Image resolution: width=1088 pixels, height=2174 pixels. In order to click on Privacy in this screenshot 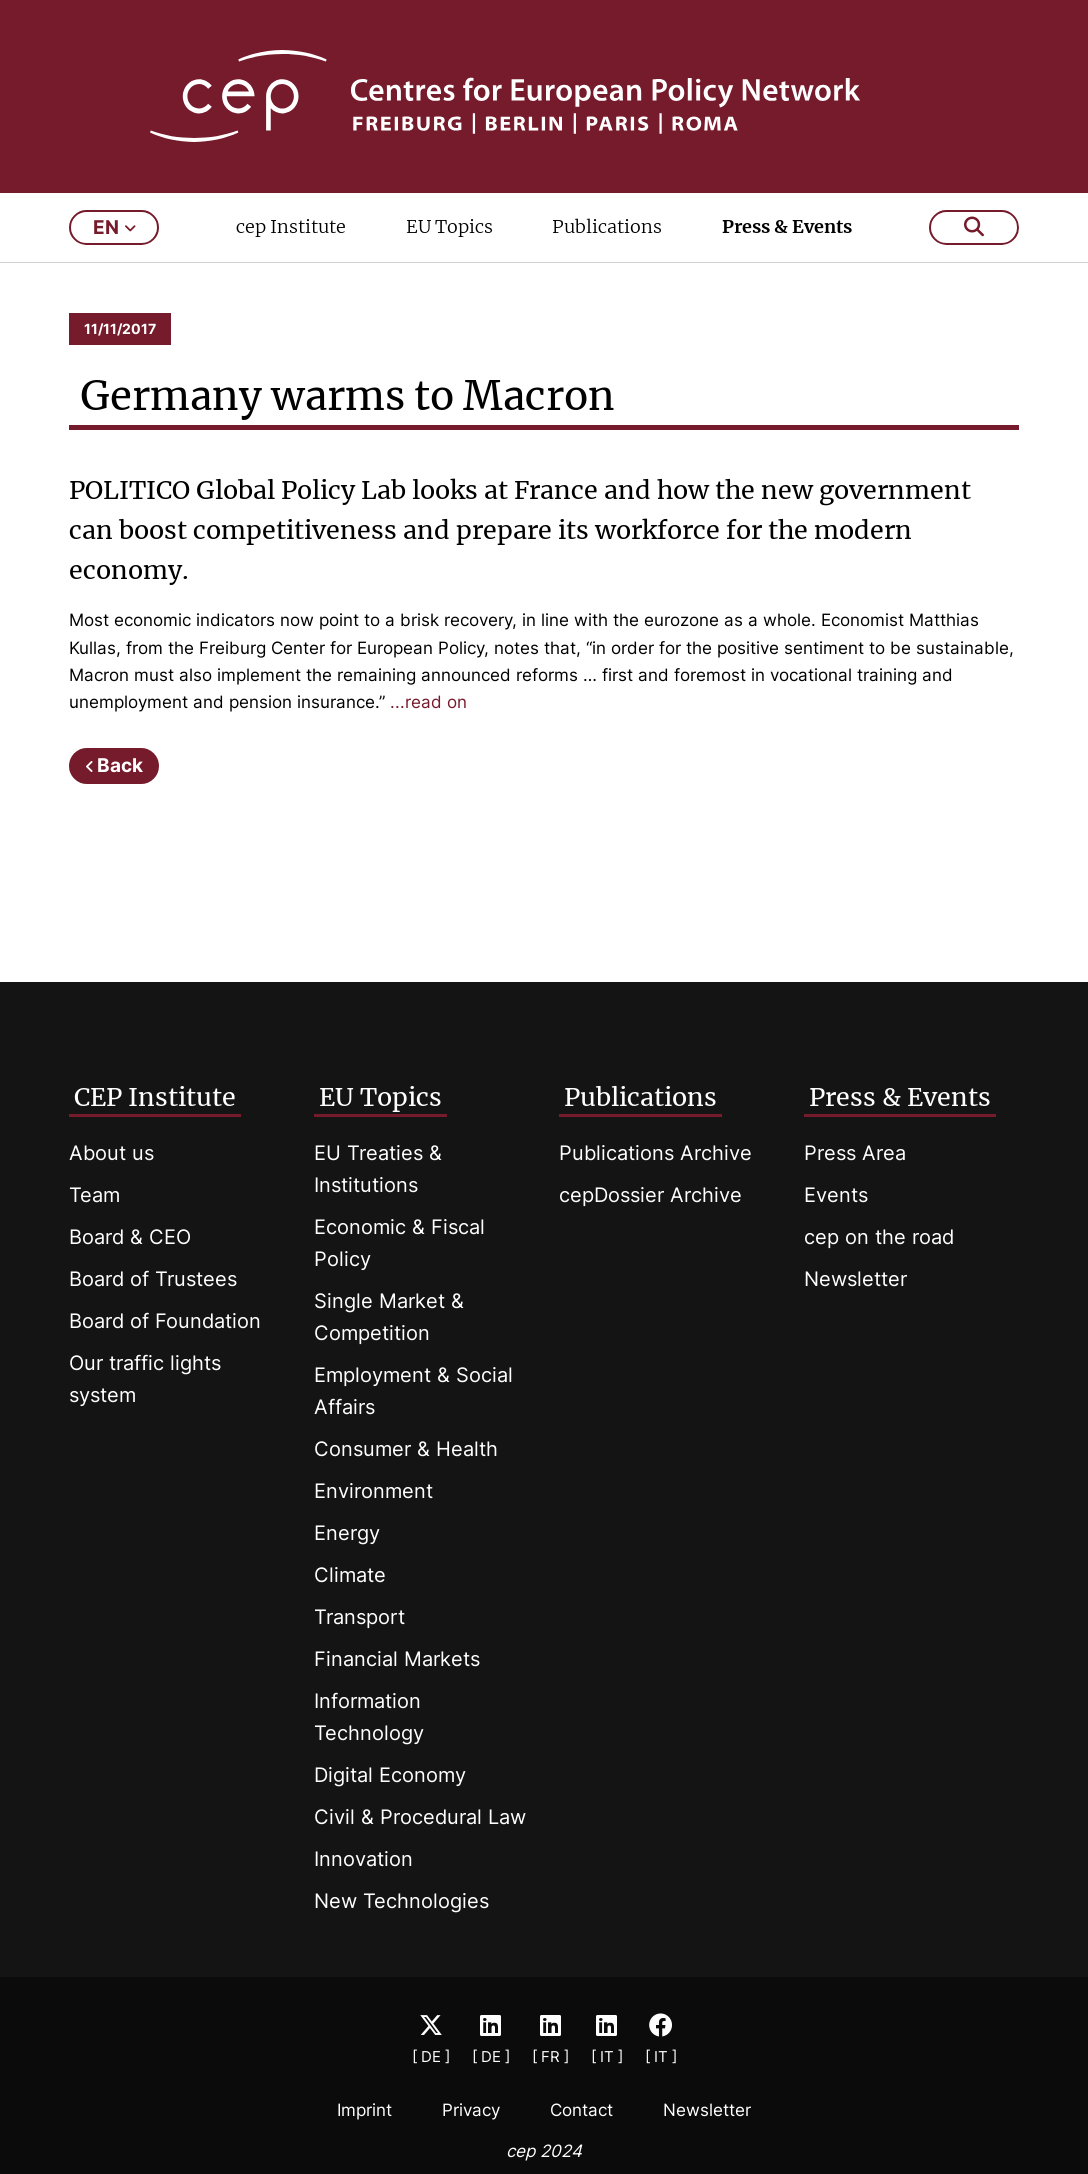, I will do `click(471, 2110)`.